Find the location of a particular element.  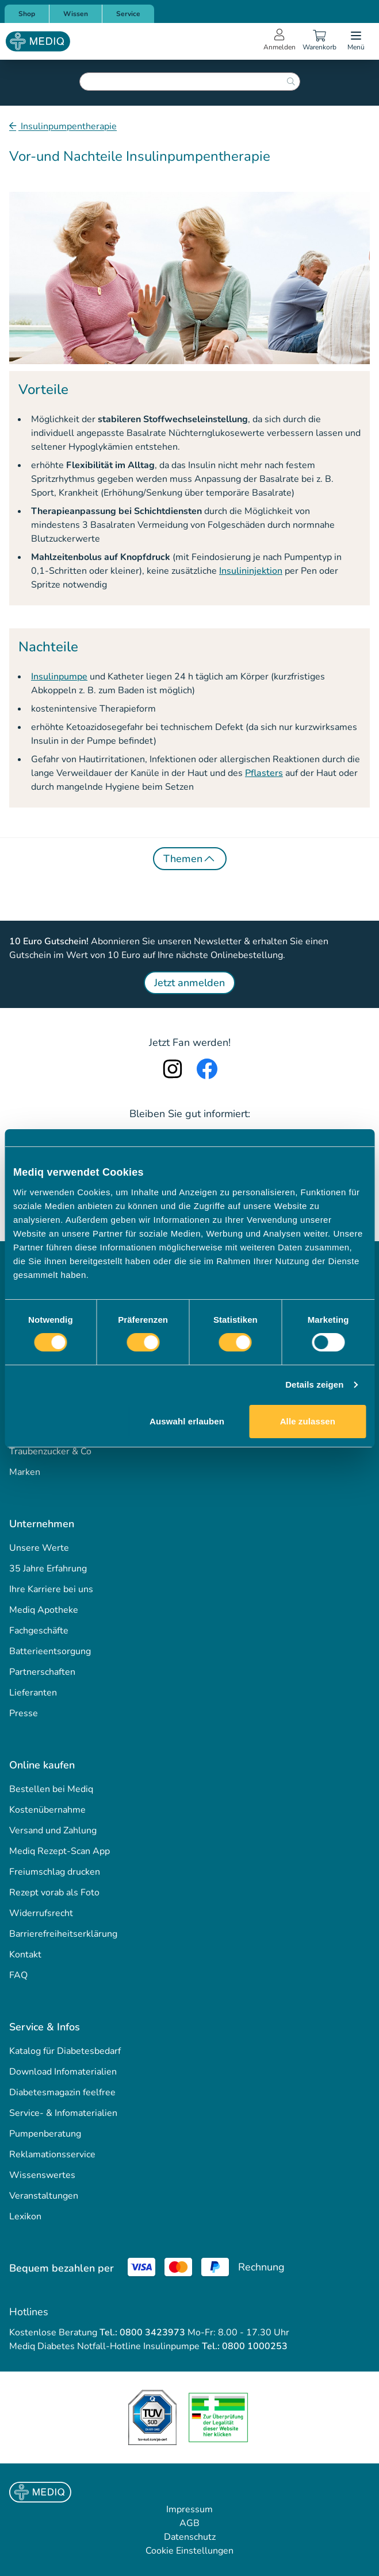

Batterieentsorgung is located at coordinates (50, 1651).